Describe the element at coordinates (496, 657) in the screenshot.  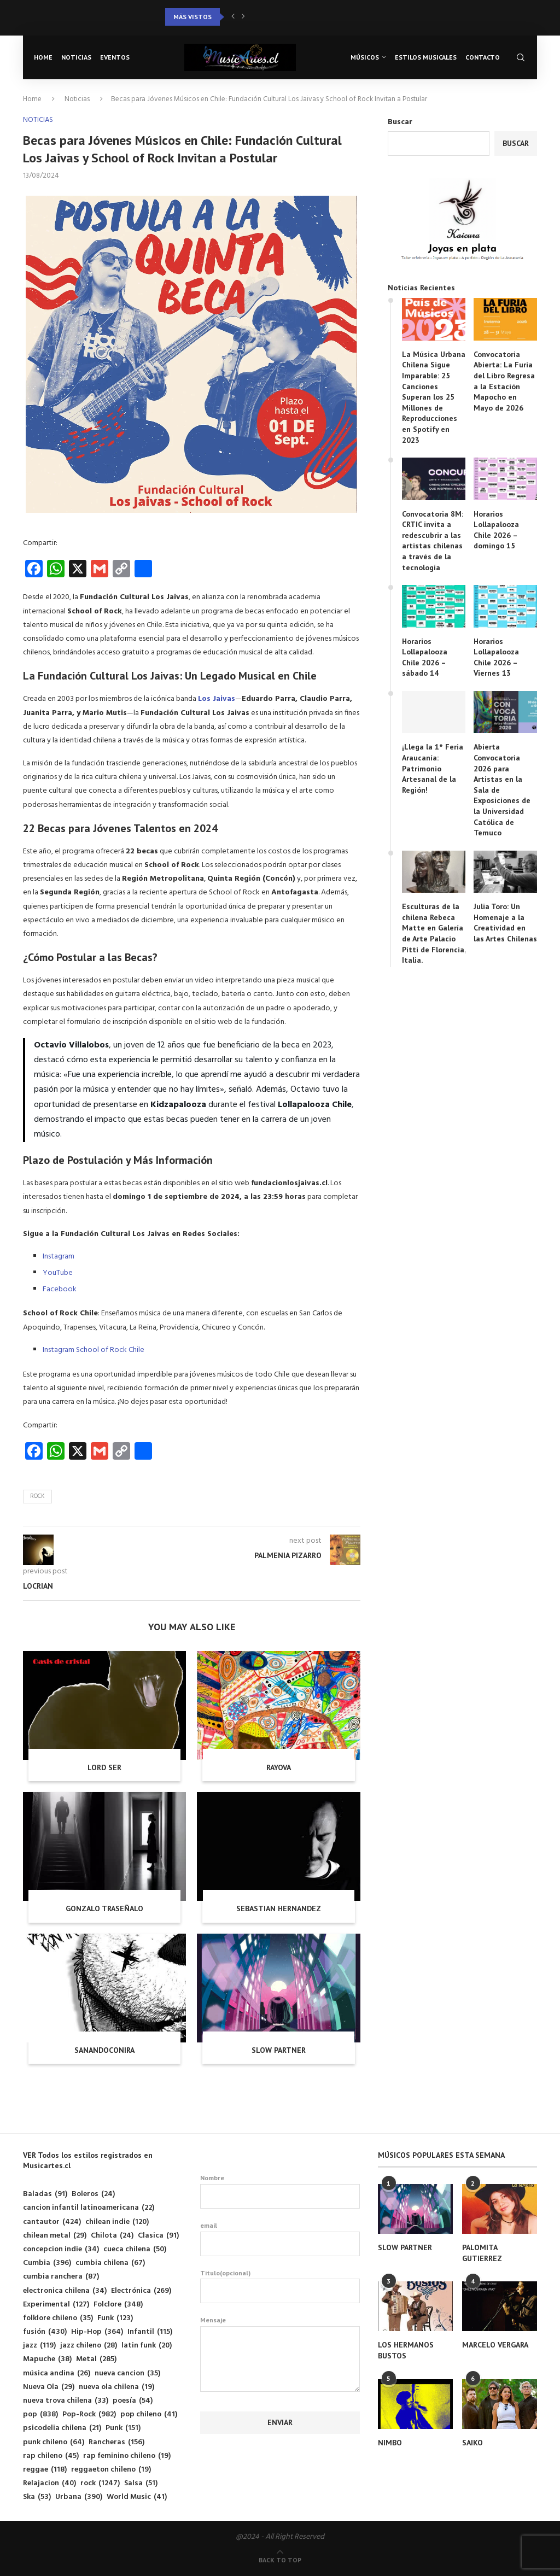
I see `Horarios Lollapalooza Chile 2026 – Viernes 13` at that location.